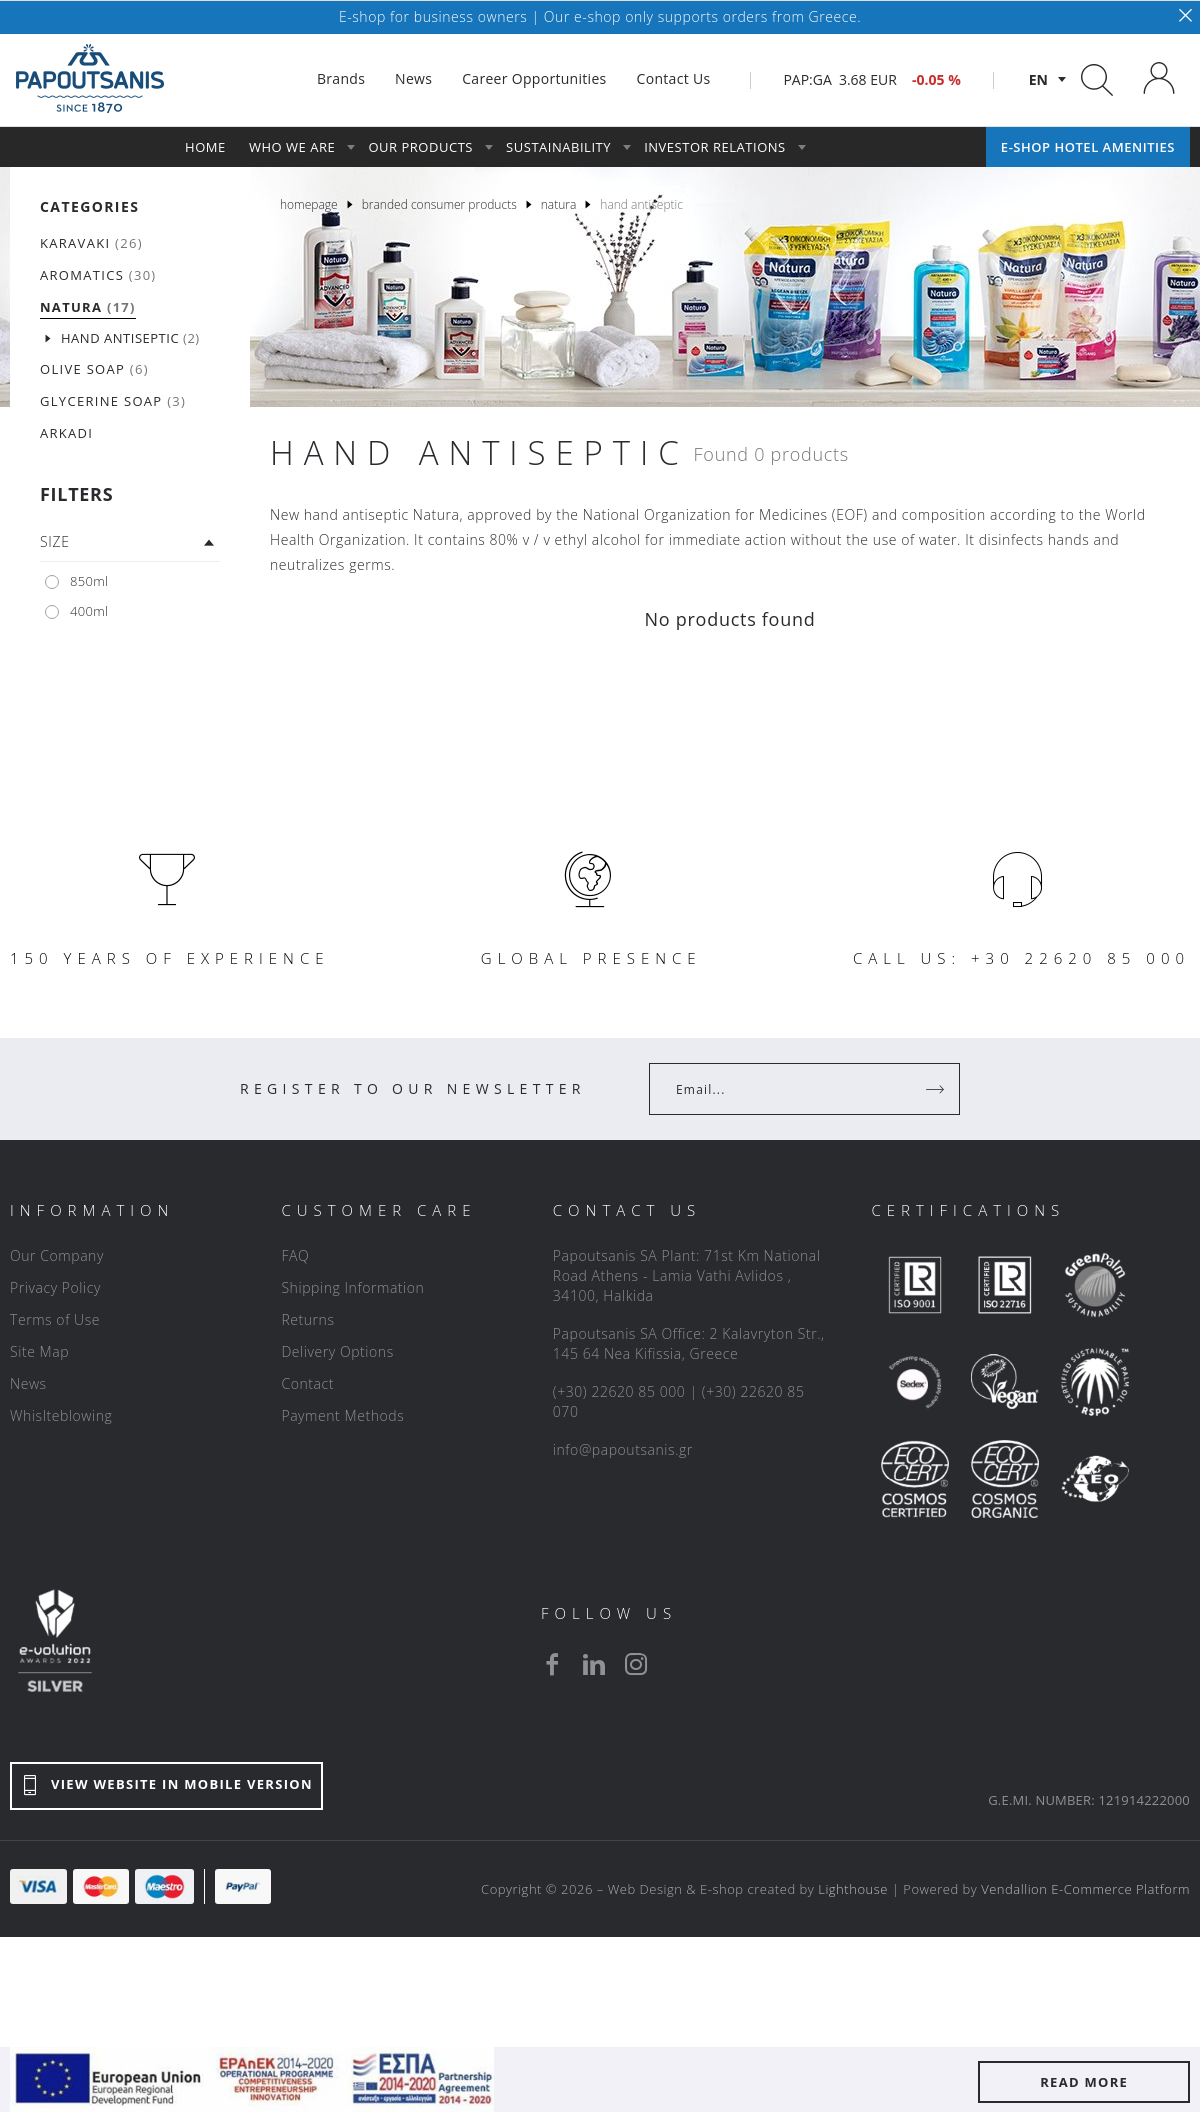 Image resolution: width=1200 pixels, height=2112 pixels. What do you see at coordinates (307, 1383) in the screenshot?
I see `Contact` at bounding box center [307, 1383].